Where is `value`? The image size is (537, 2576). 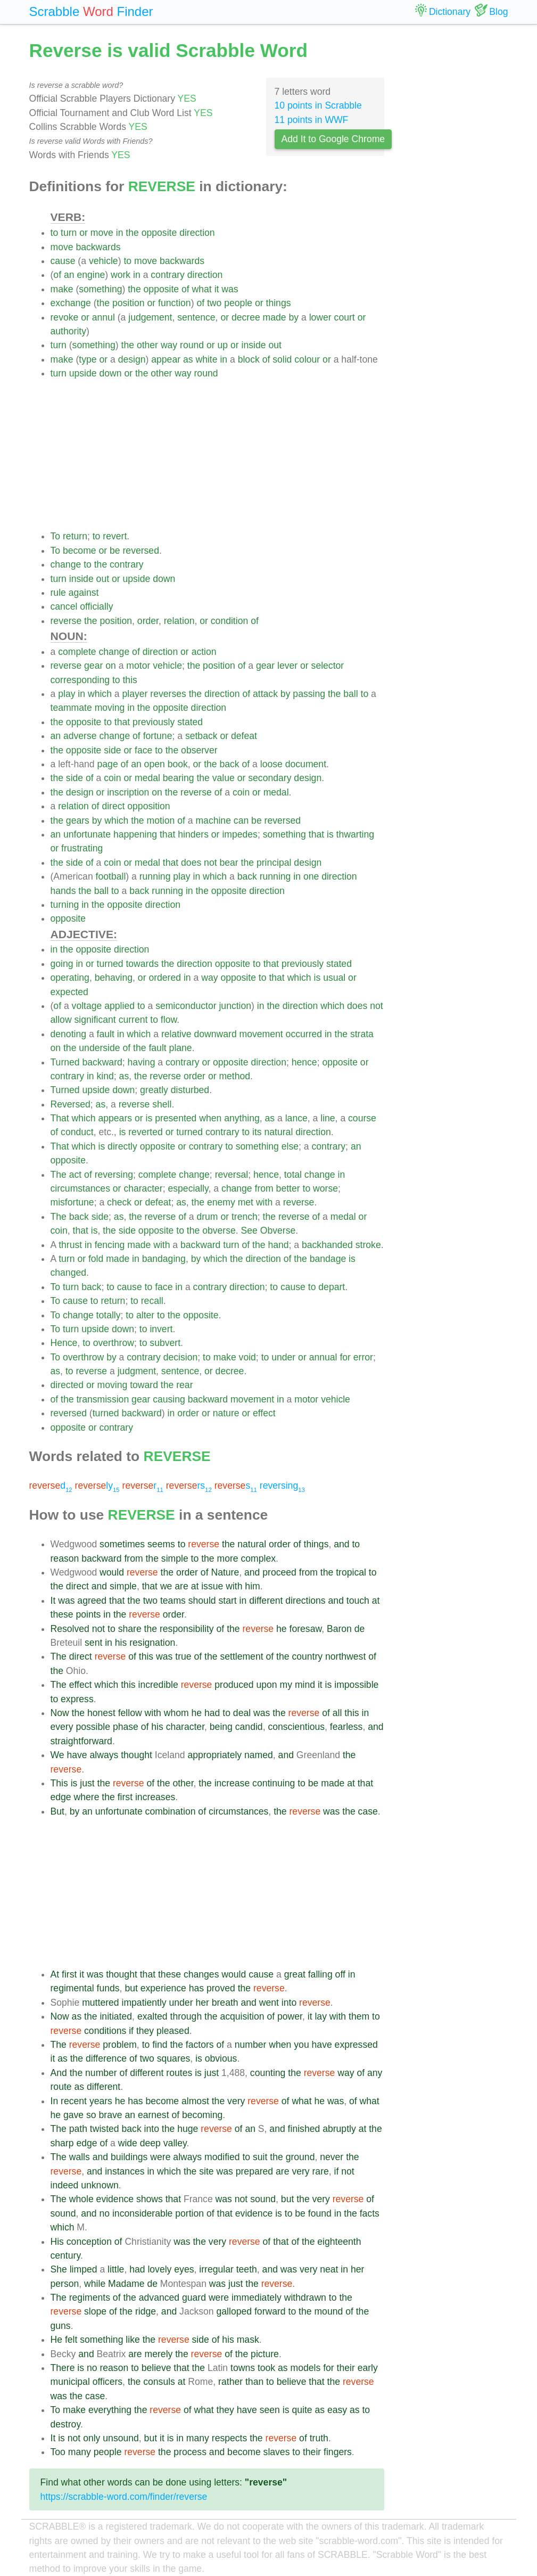
value is located at coordinates (223, 778).